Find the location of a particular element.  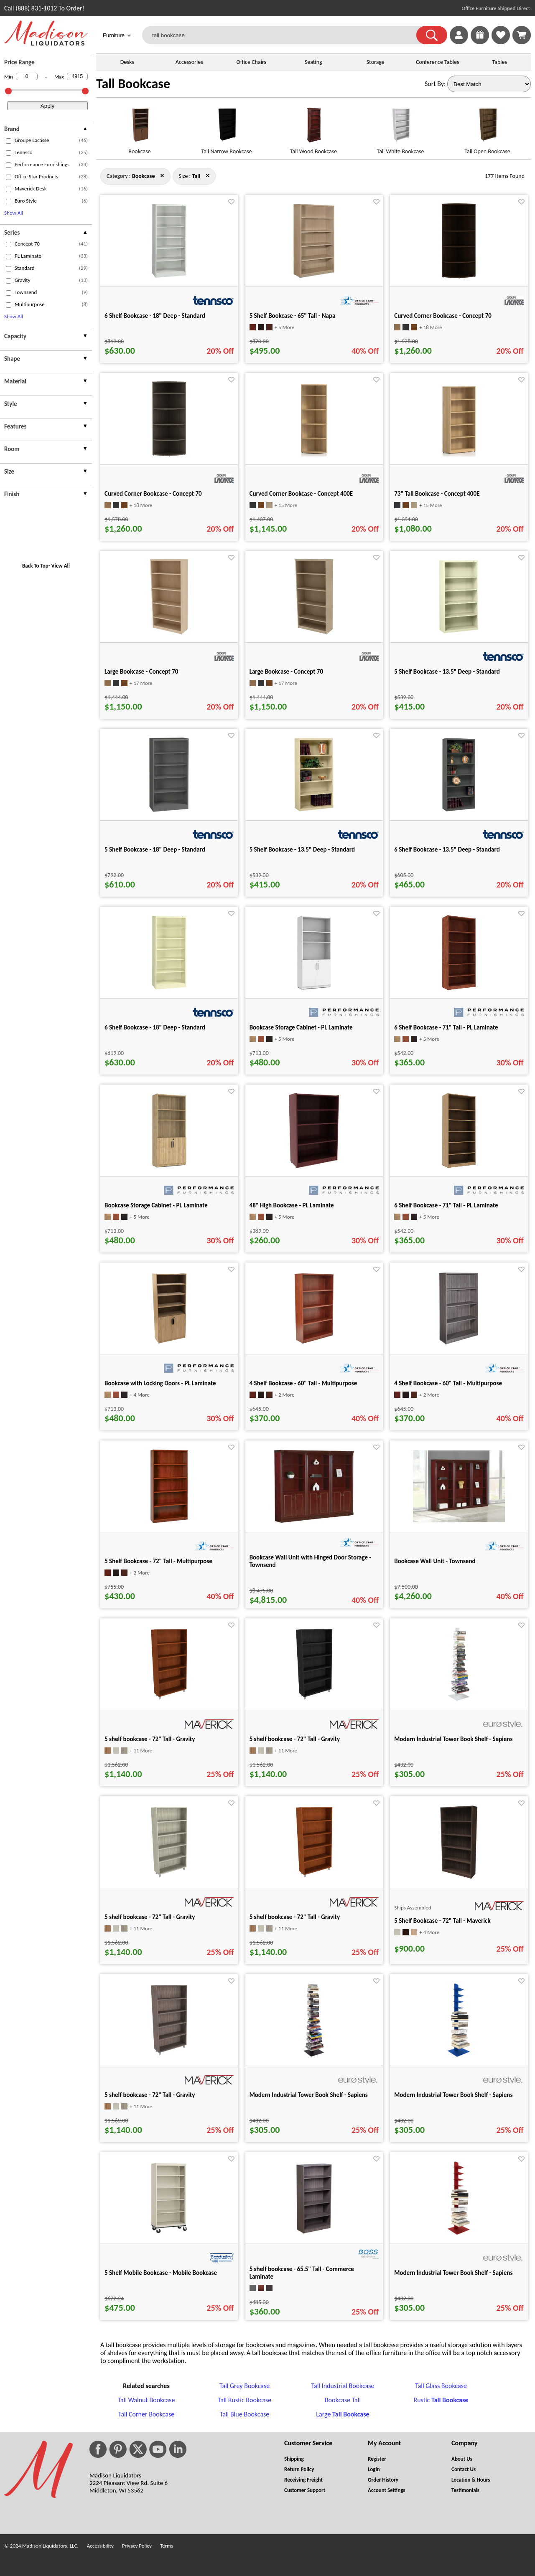

Show All [button] is located at coordinates (13, 213).